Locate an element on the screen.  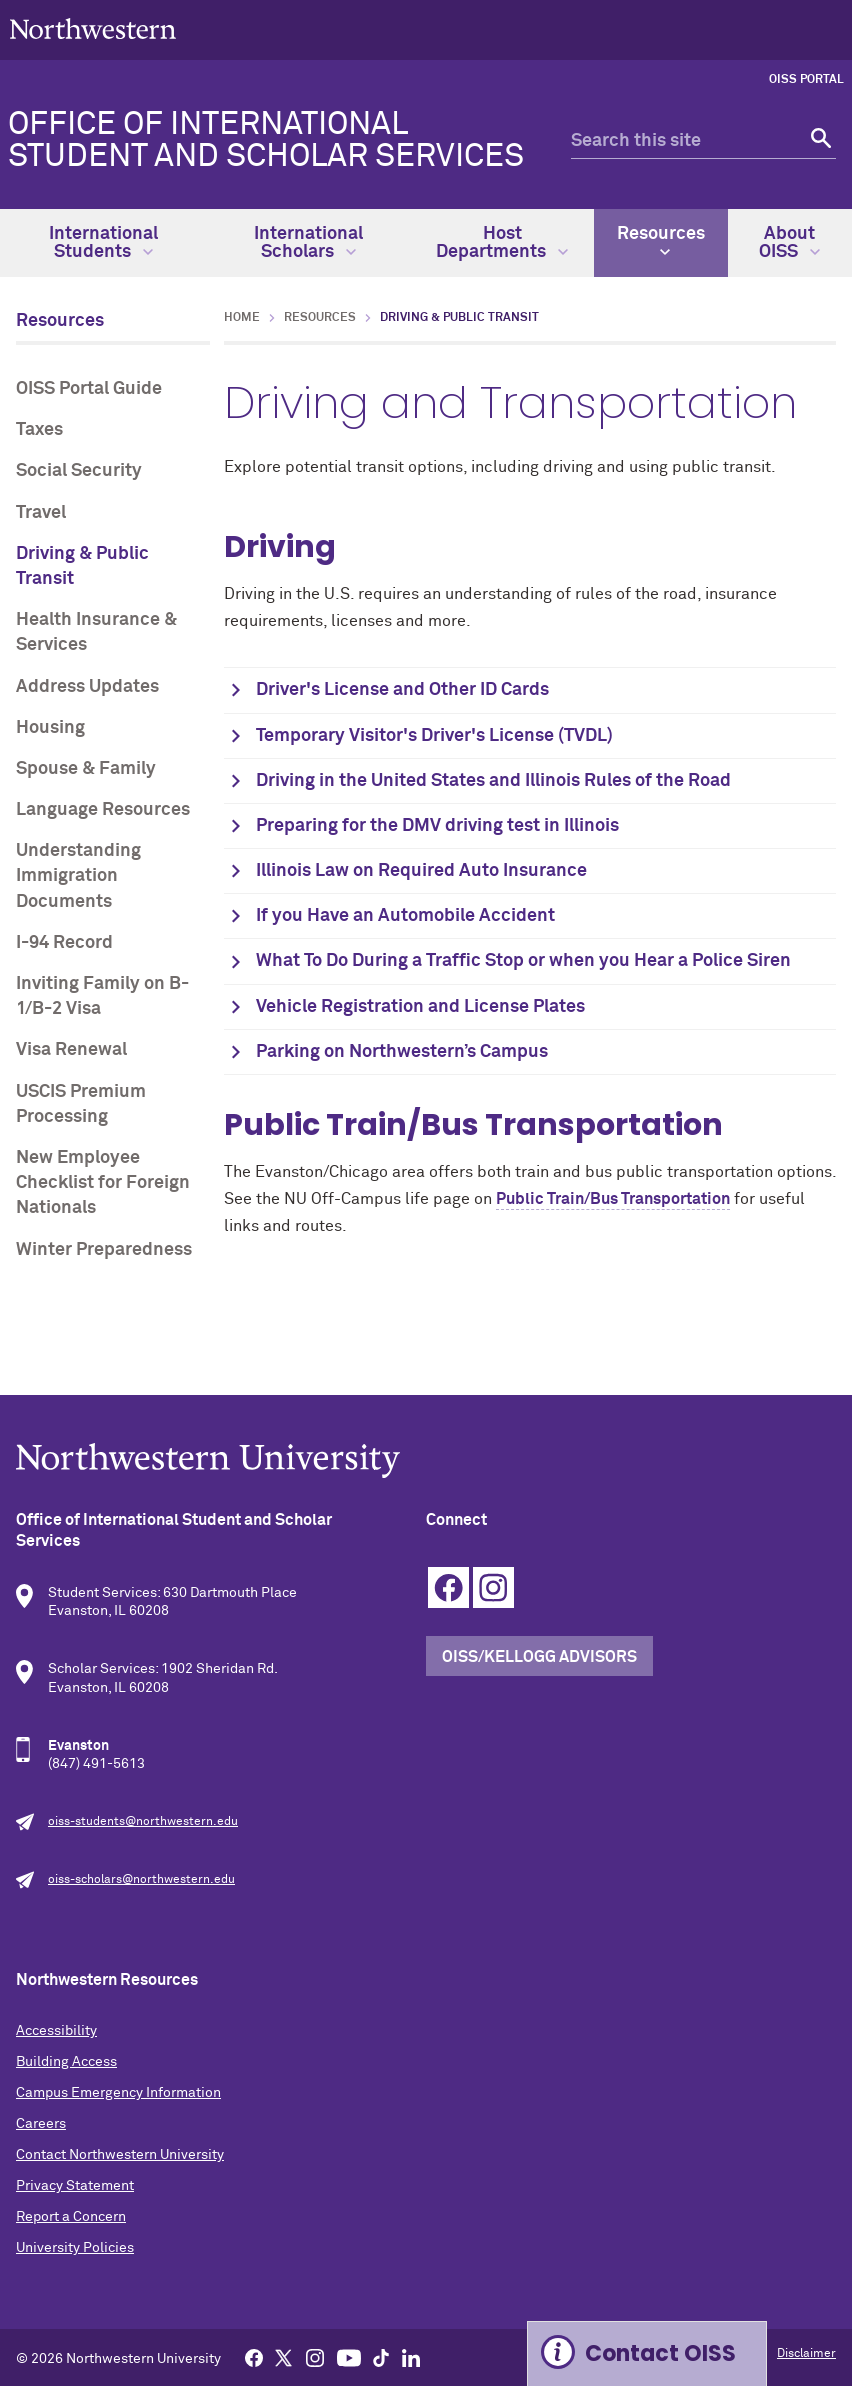
Parking on Northwestern’s Campus is located at coordinates (404, 1052).